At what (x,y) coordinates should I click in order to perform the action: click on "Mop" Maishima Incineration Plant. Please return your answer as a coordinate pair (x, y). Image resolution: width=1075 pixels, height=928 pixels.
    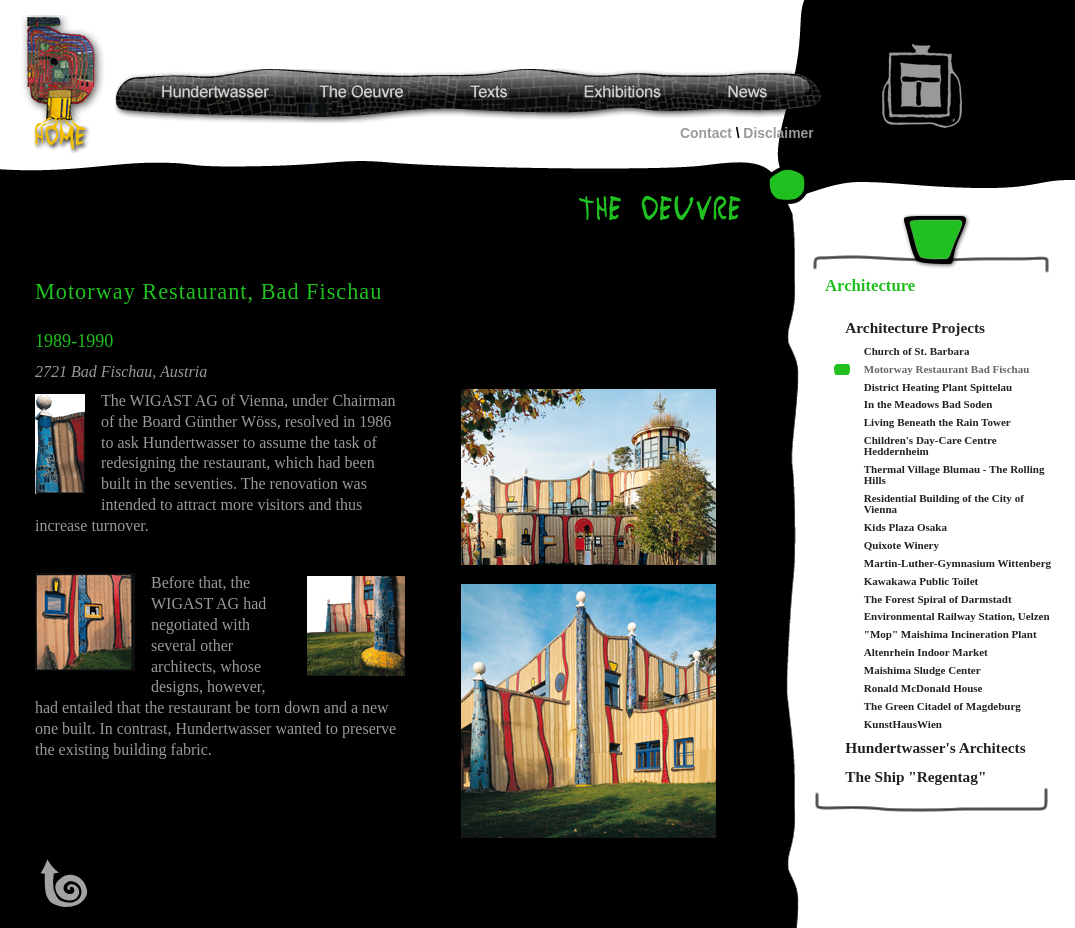
    Looking at the image, I should click on (950, 634).